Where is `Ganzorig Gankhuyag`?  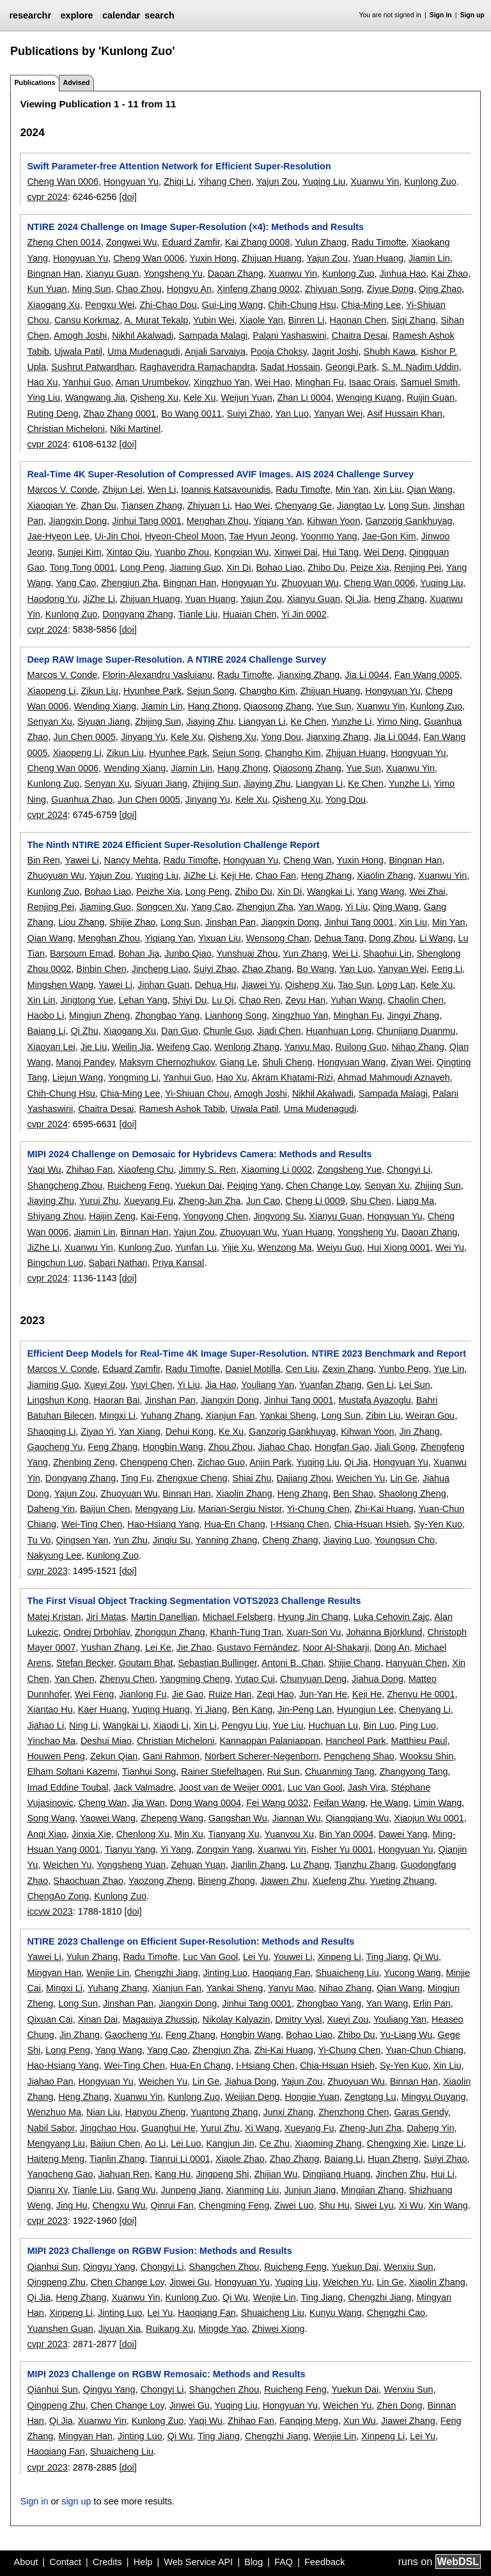 Ganzorig Gankhuyag is located at coordinates (408, 521).